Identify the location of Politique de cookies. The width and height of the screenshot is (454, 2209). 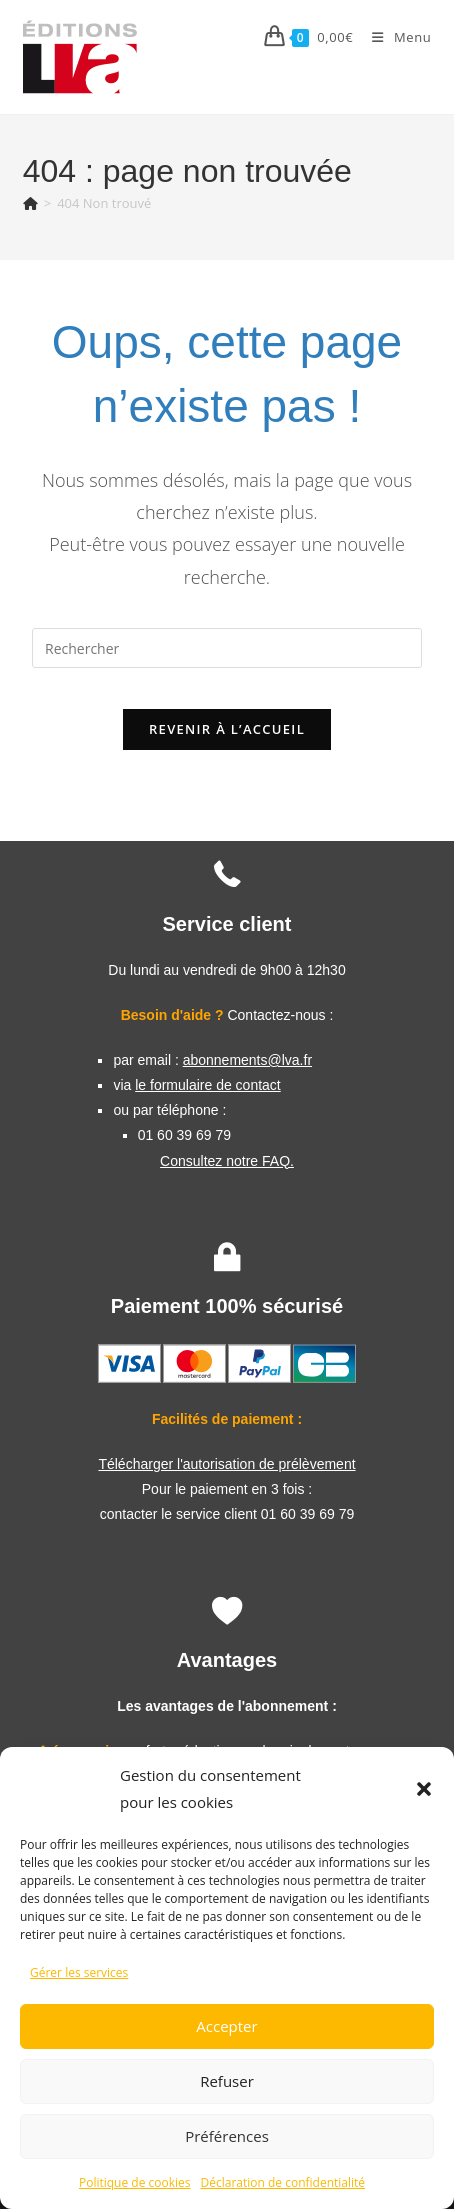
(135, 2182).